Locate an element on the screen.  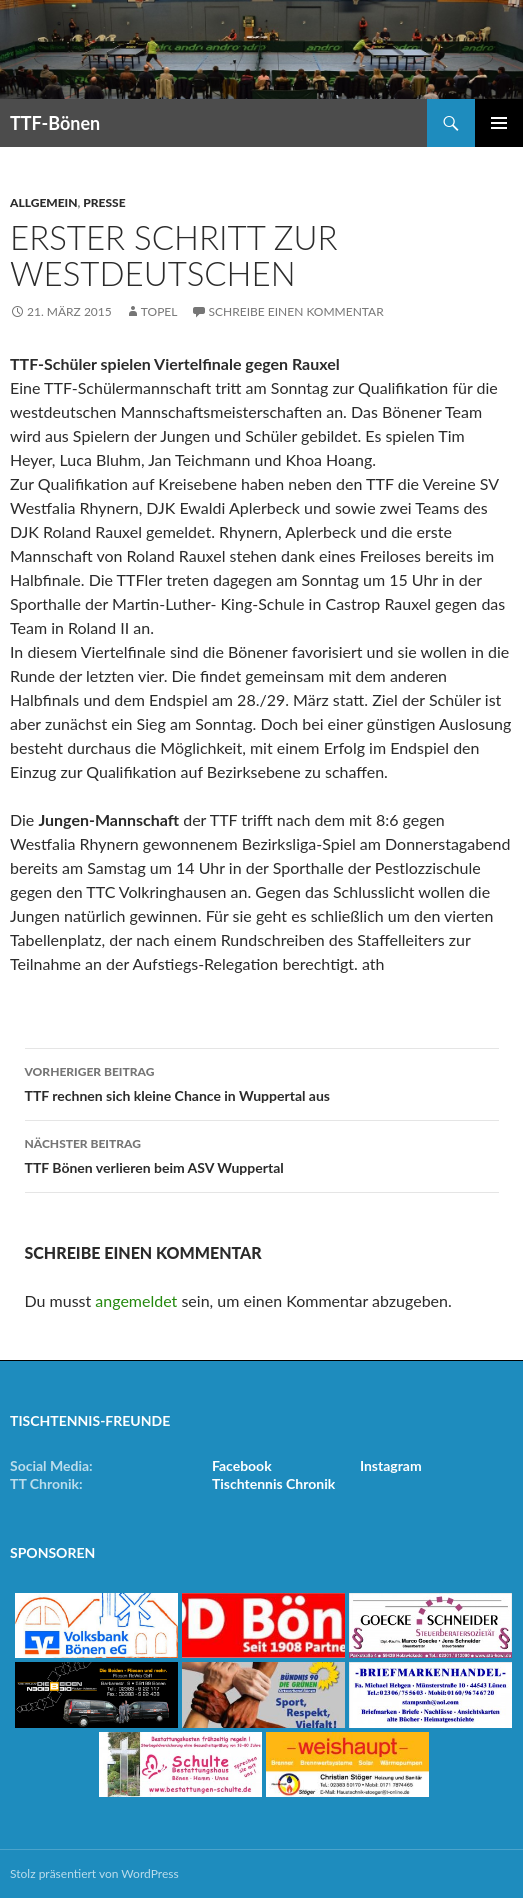
Allgemein is located at coordinates (44, 202).